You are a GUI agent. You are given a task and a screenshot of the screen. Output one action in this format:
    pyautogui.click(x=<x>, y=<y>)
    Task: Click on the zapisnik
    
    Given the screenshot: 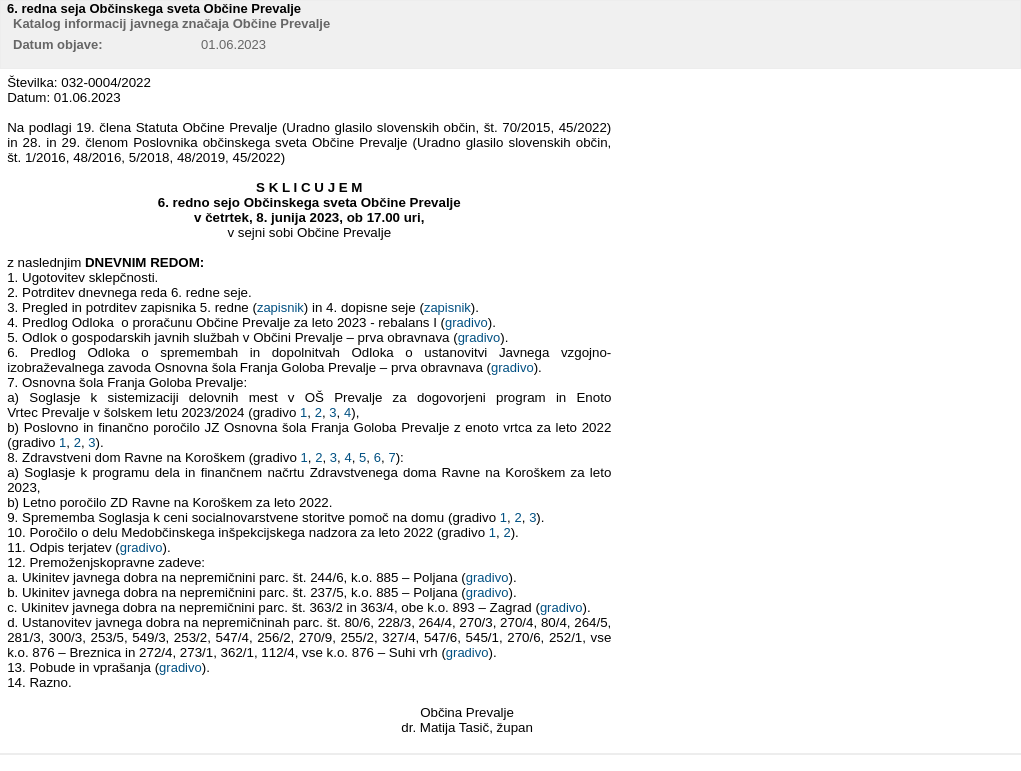 What is the action you would take?
    pyautogui.click(x=280, y=307)
    